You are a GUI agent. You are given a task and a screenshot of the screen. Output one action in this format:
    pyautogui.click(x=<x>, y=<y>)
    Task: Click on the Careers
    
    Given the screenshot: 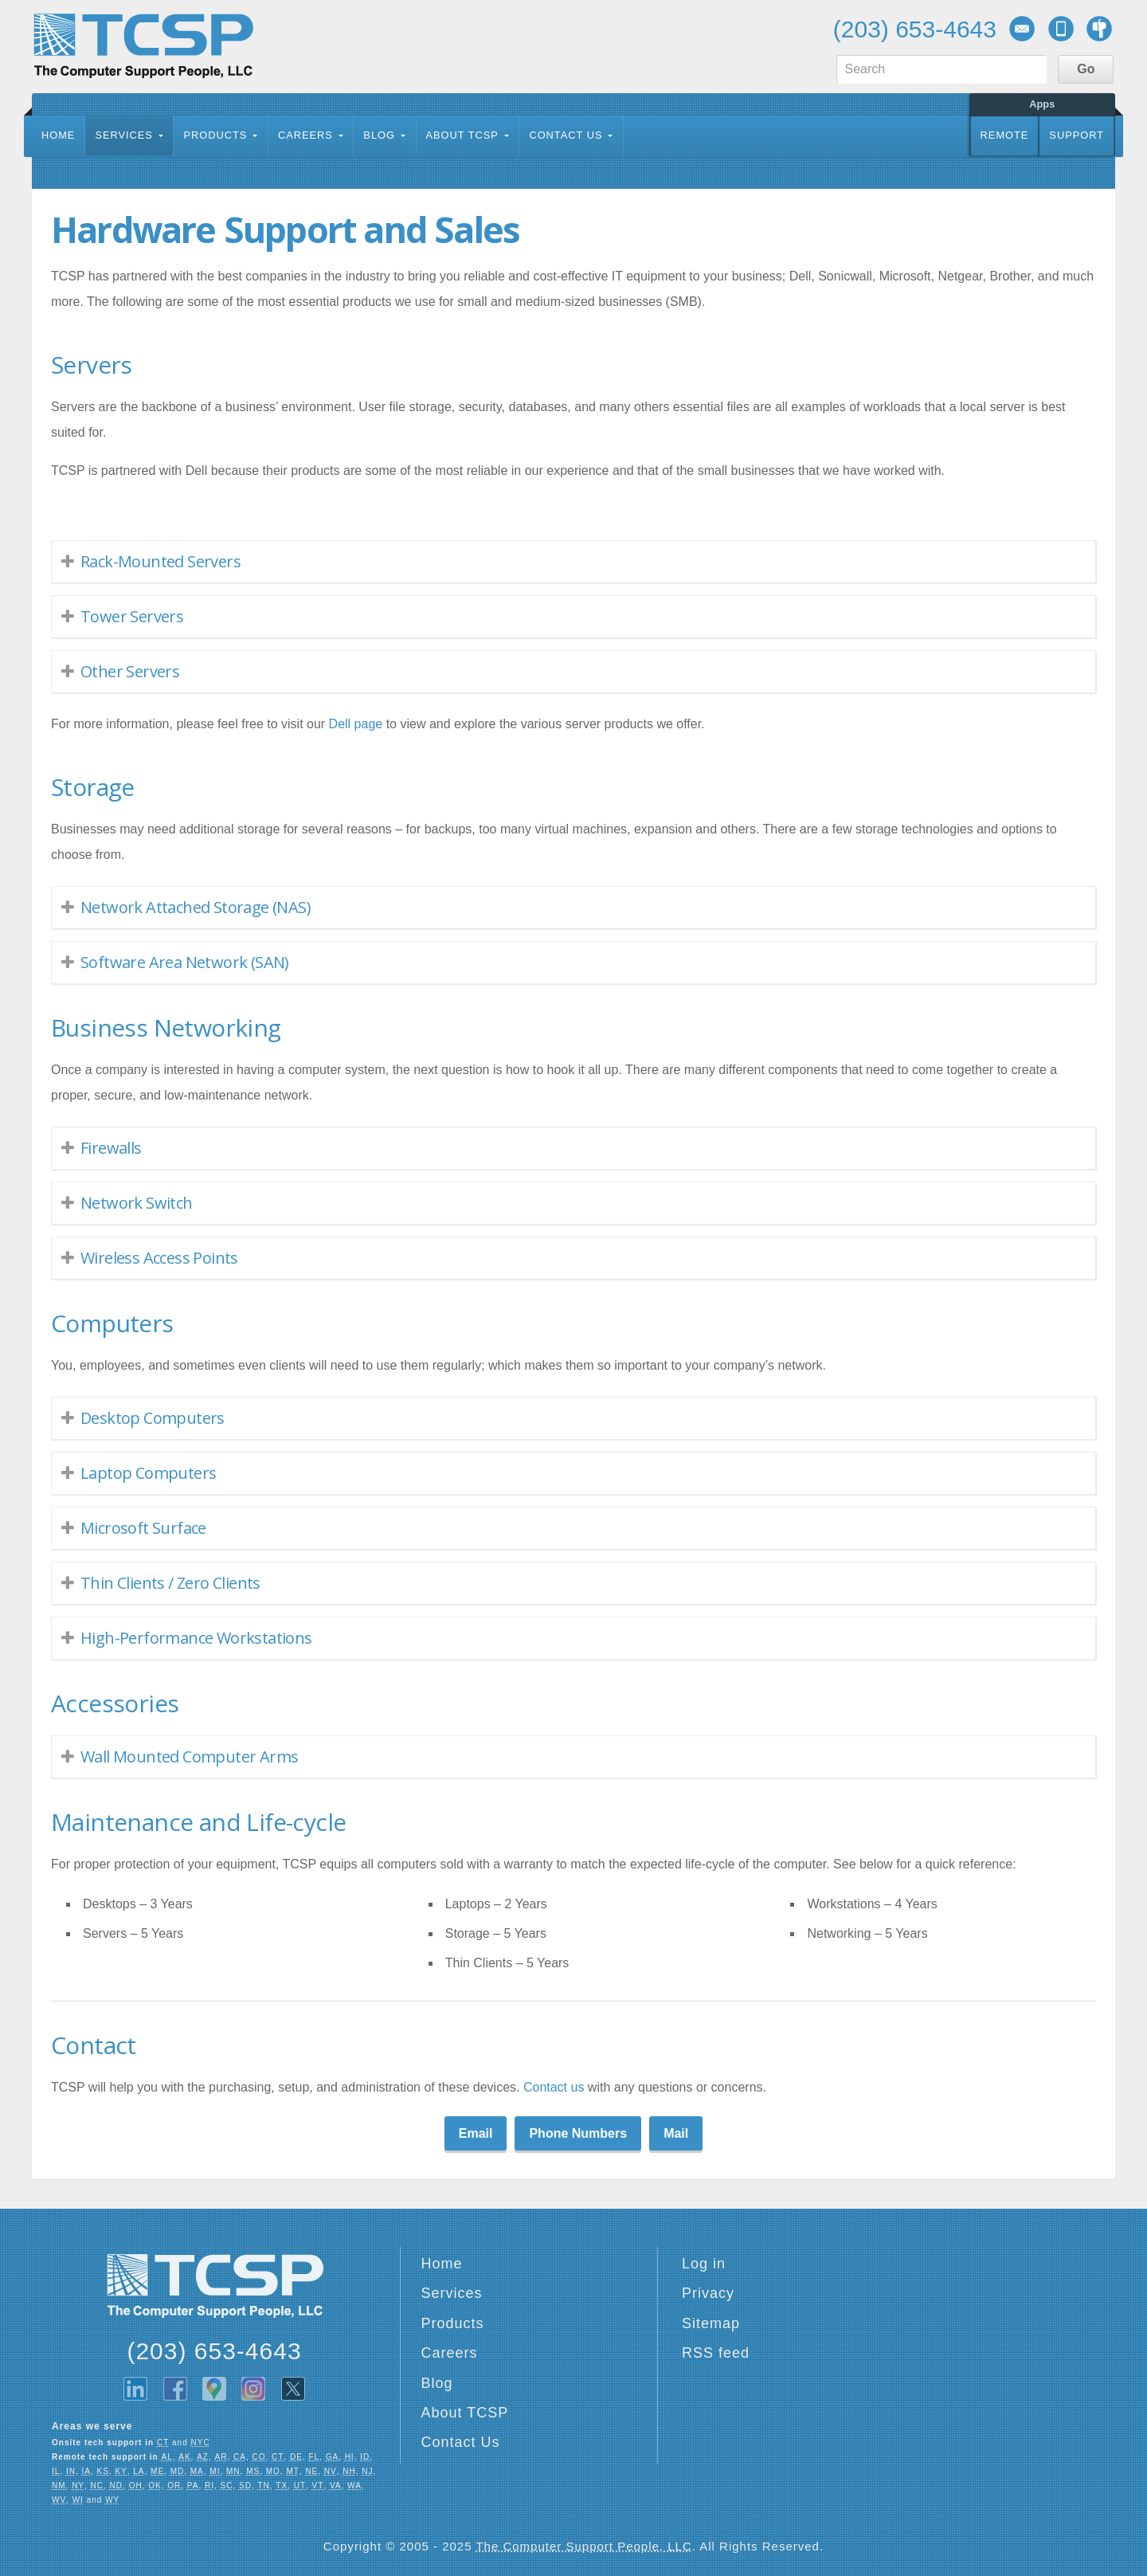 What is the action you would take?
    pyautogui.click(x=305, y=135)
    